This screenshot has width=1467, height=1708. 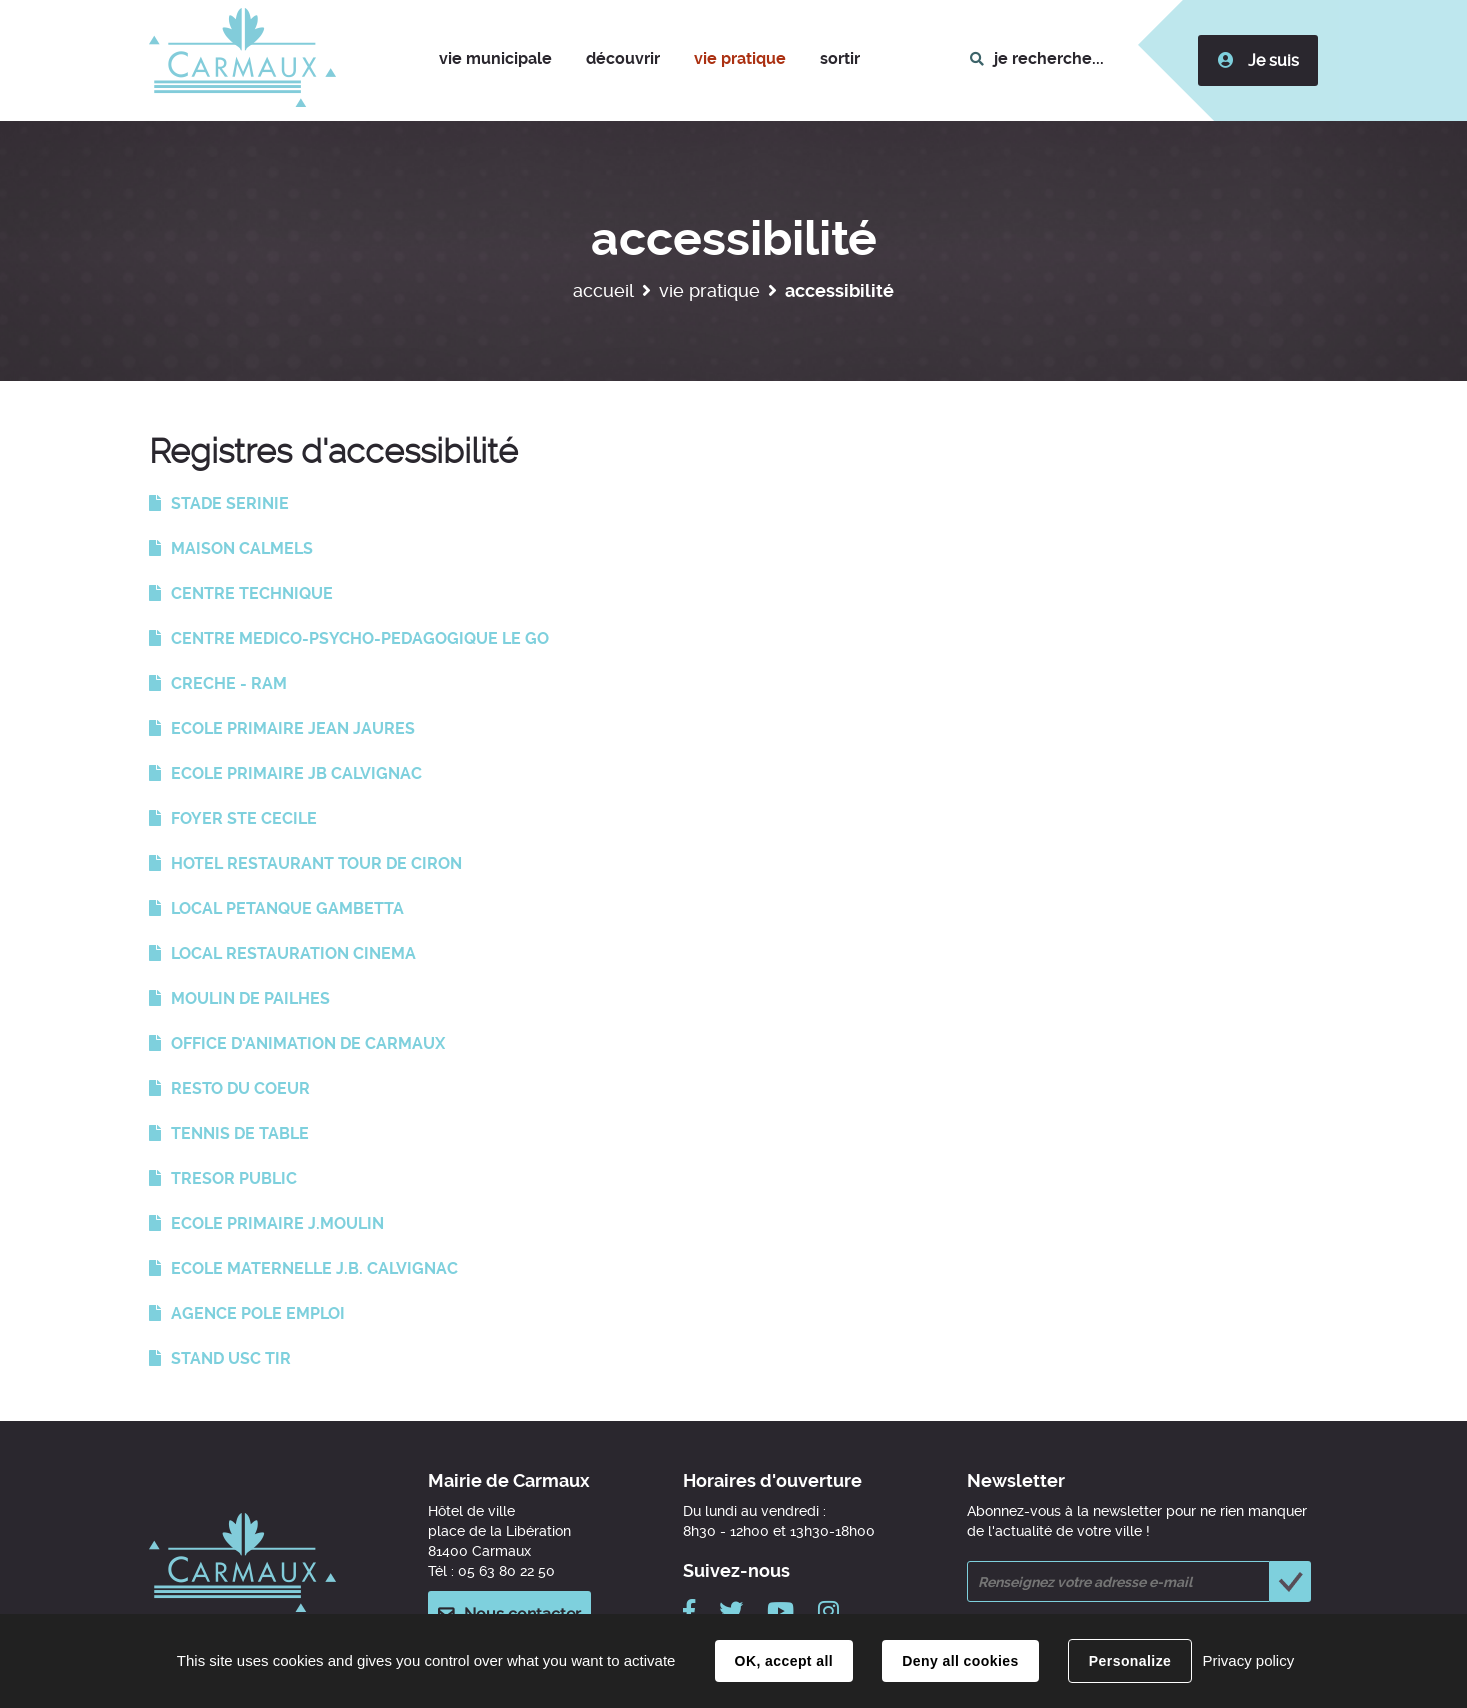 I want to click on TRESOR PUBLIC, so click(x=234, y=1178).